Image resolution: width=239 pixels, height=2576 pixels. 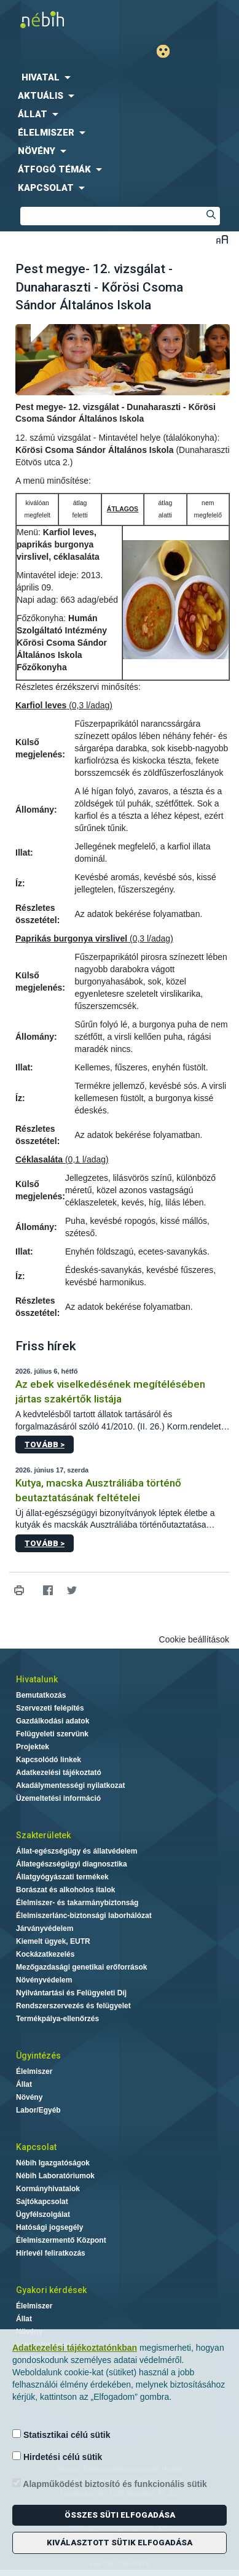 What do you see at coordinates (41, 1695) in the screenshot?
I see `Bemutatkozás` at bounding box center [41, 1695].